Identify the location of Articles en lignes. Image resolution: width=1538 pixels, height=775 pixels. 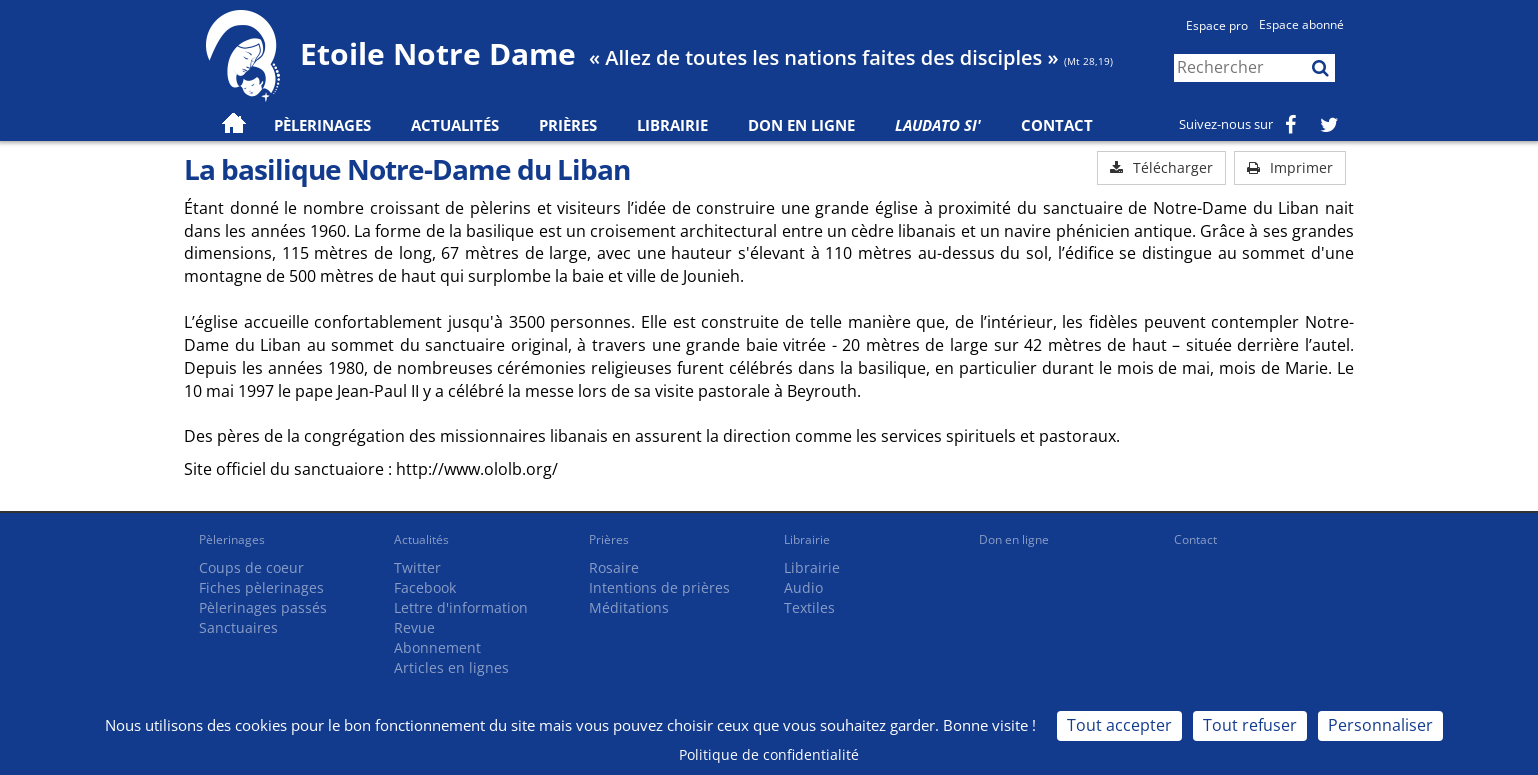
(451, 667).